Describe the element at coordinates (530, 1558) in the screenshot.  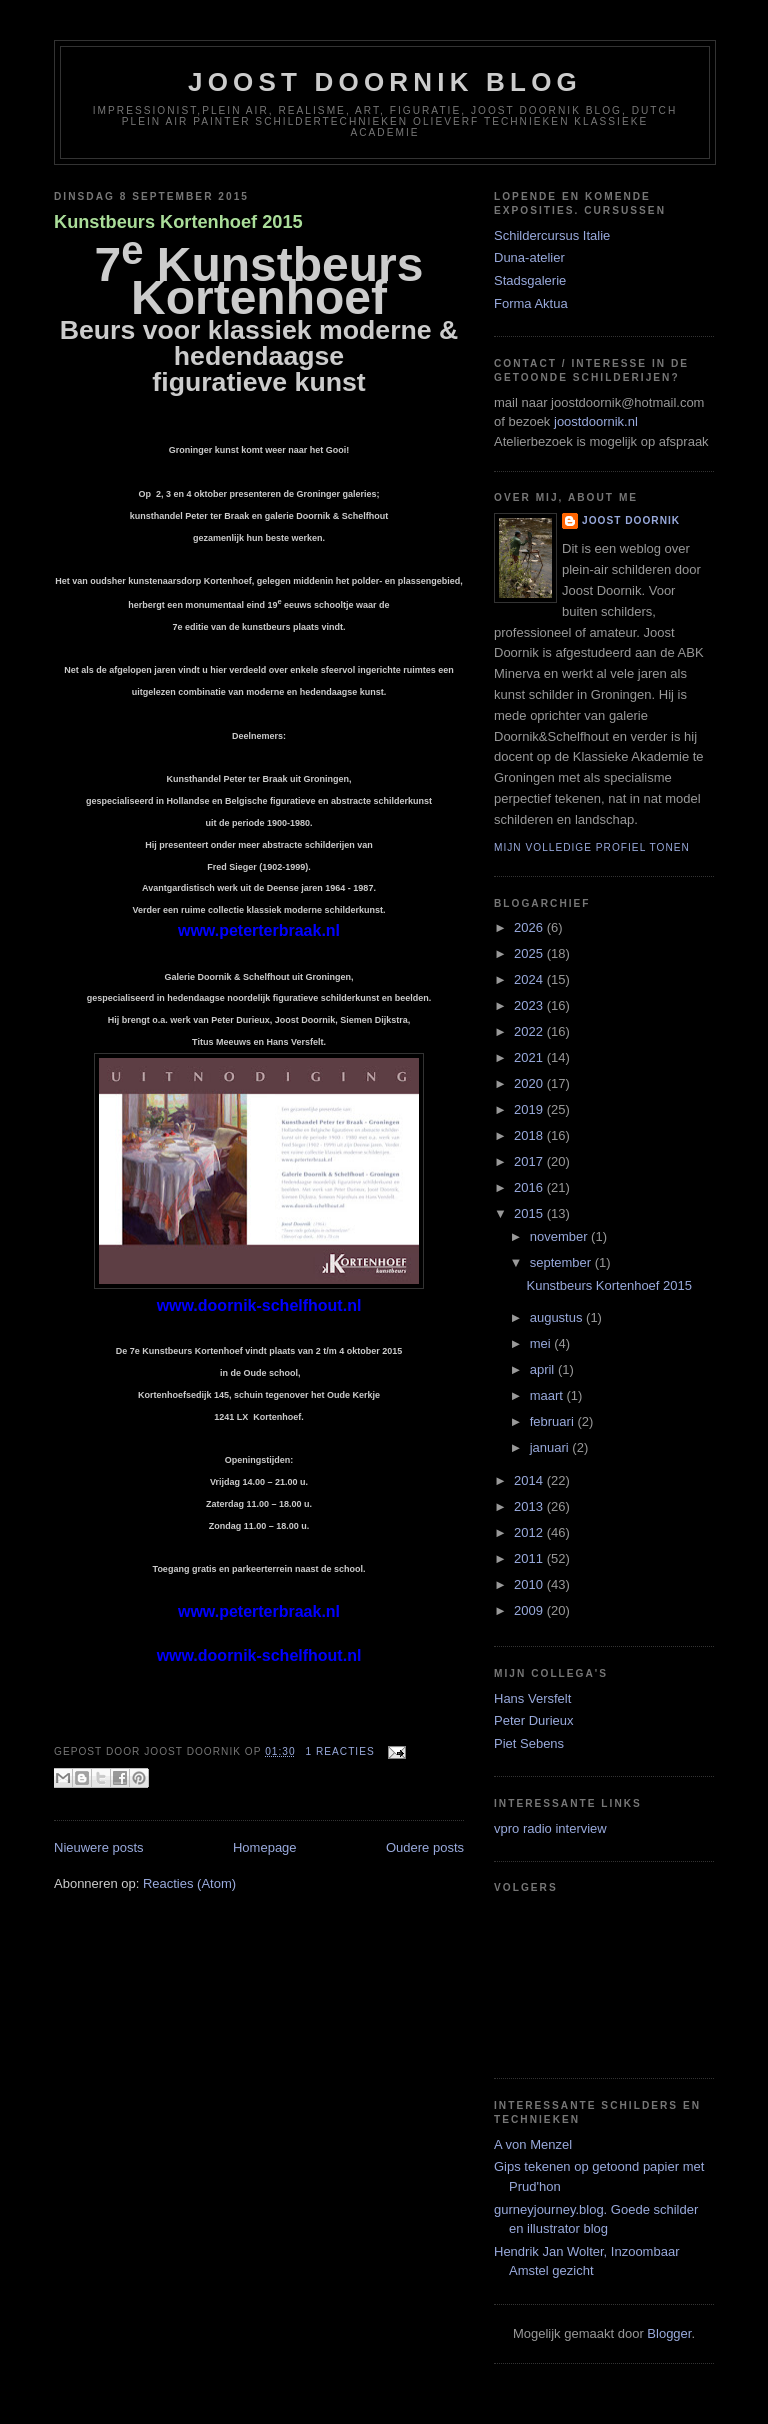
I see `2011` at that location.